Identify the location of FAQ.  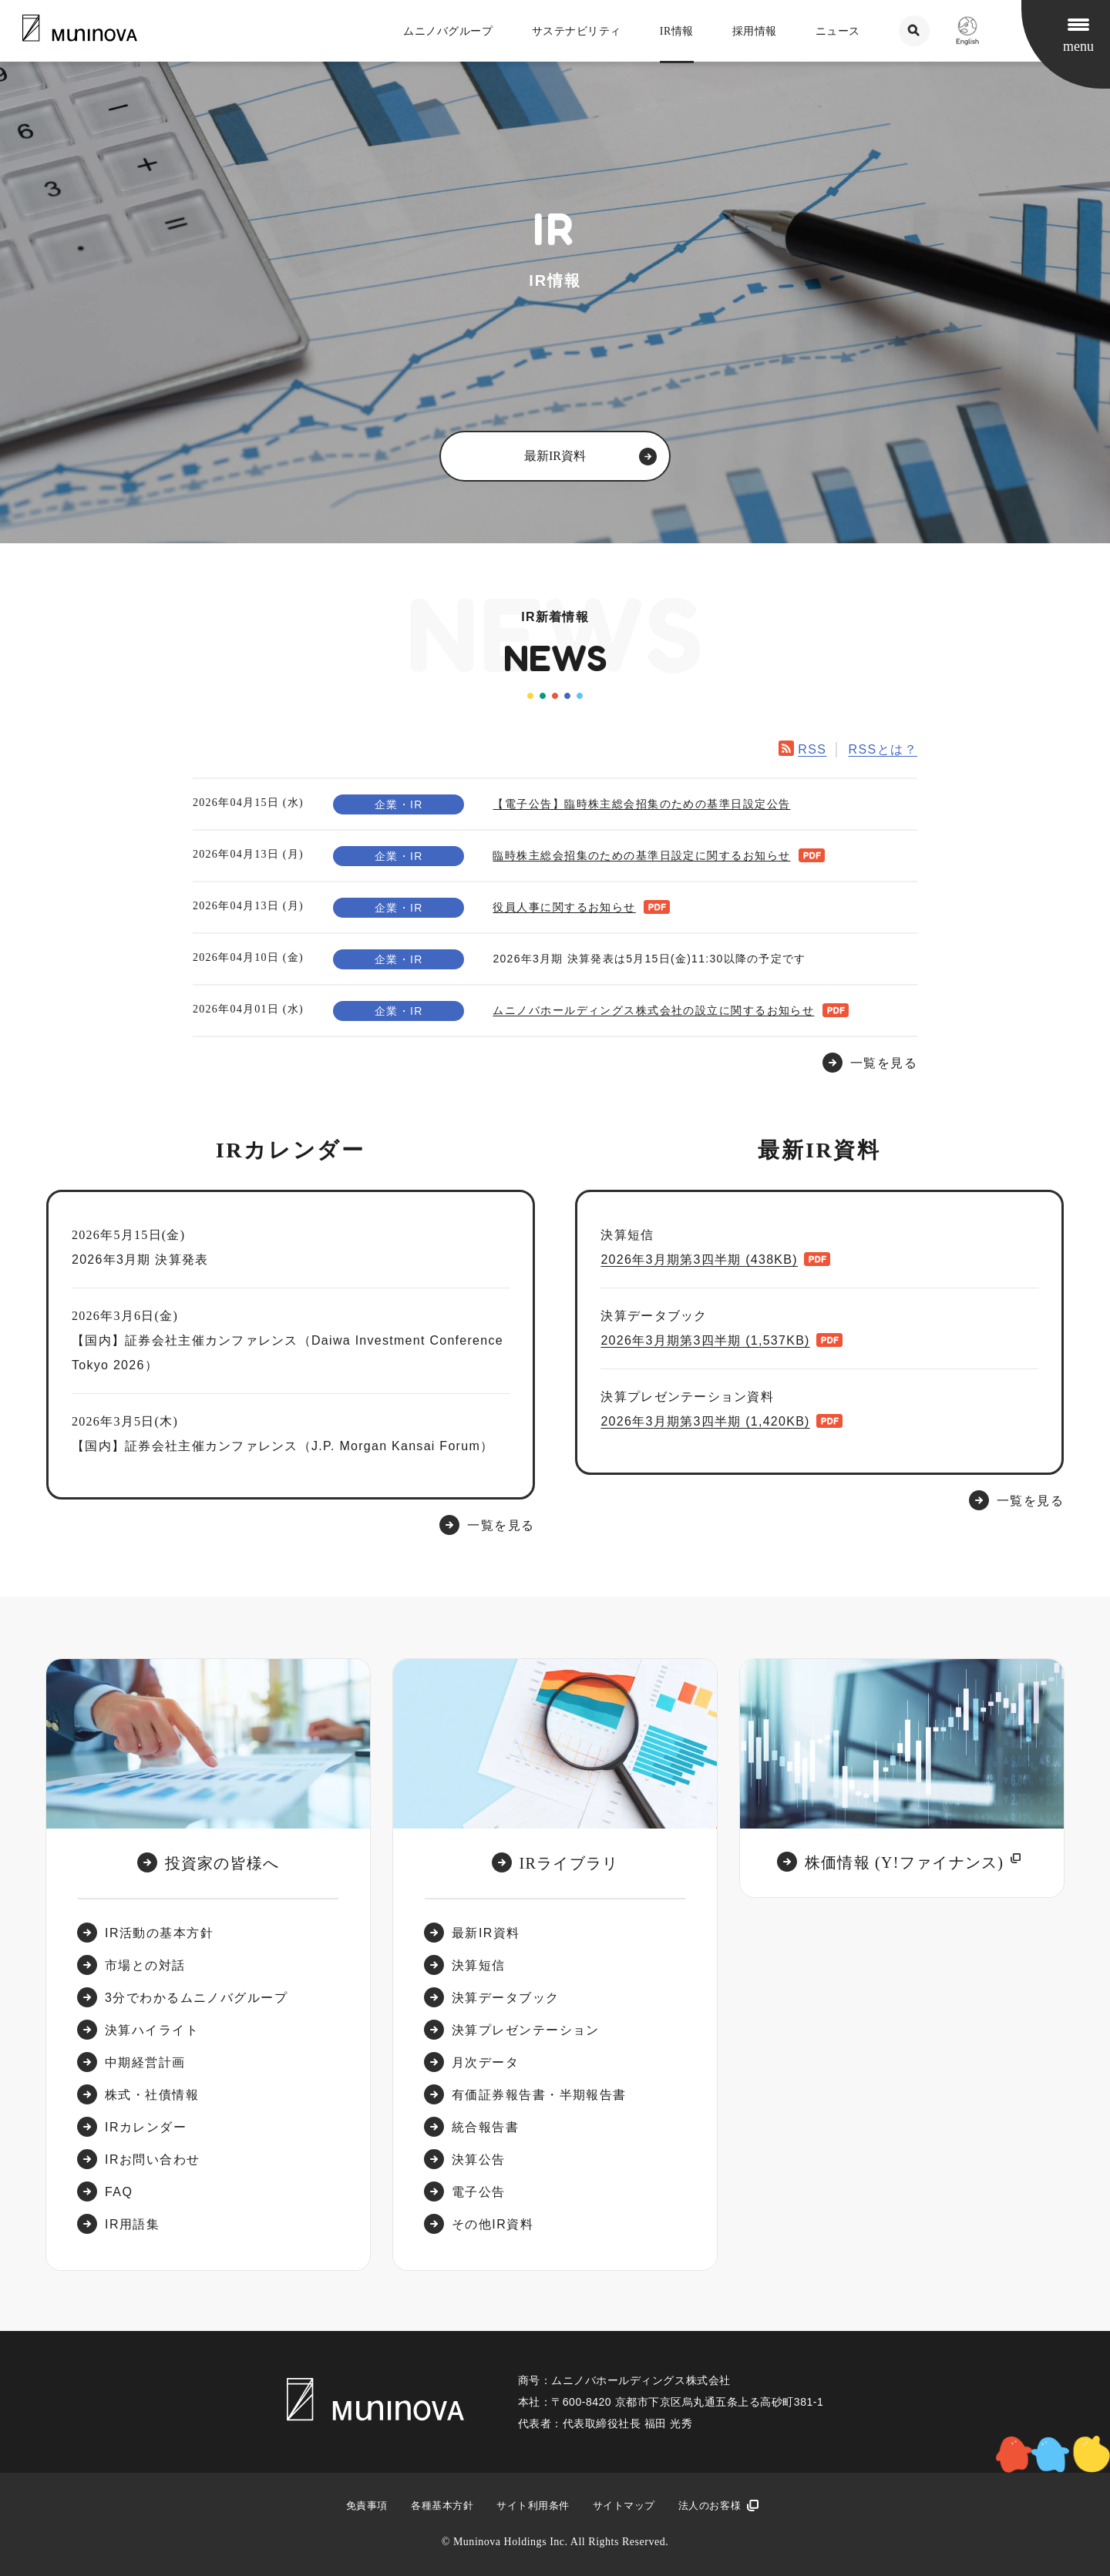
(119, 2191).